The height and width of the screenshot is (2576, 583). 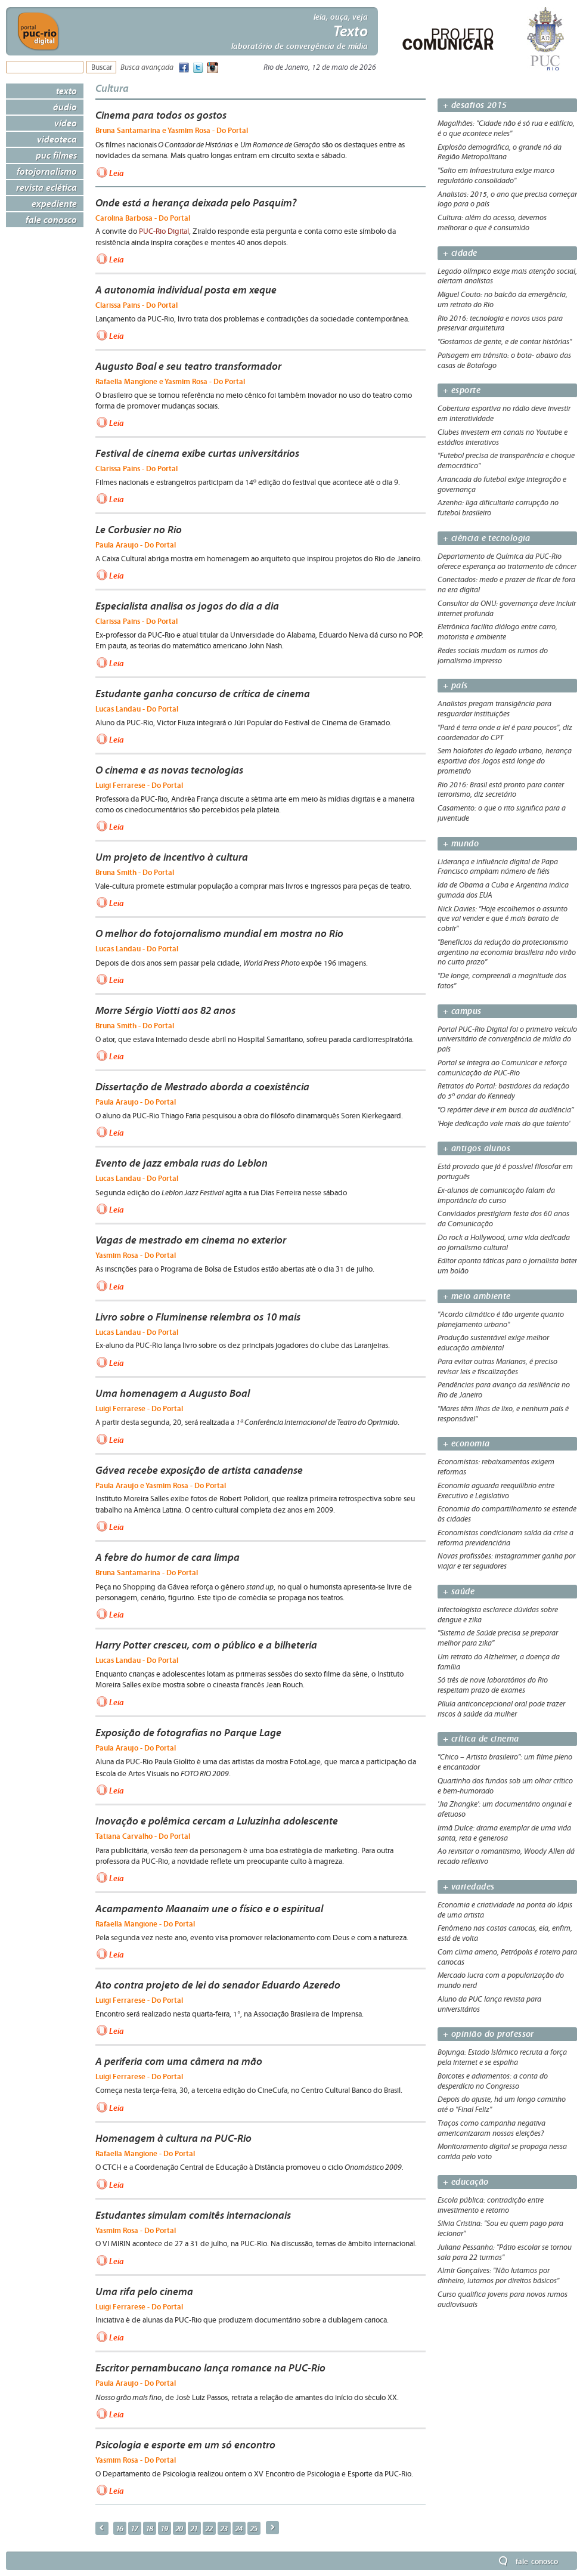 I want to click on "O repórter deve ir em busca da audiência”, so click(x=506, y=1110).